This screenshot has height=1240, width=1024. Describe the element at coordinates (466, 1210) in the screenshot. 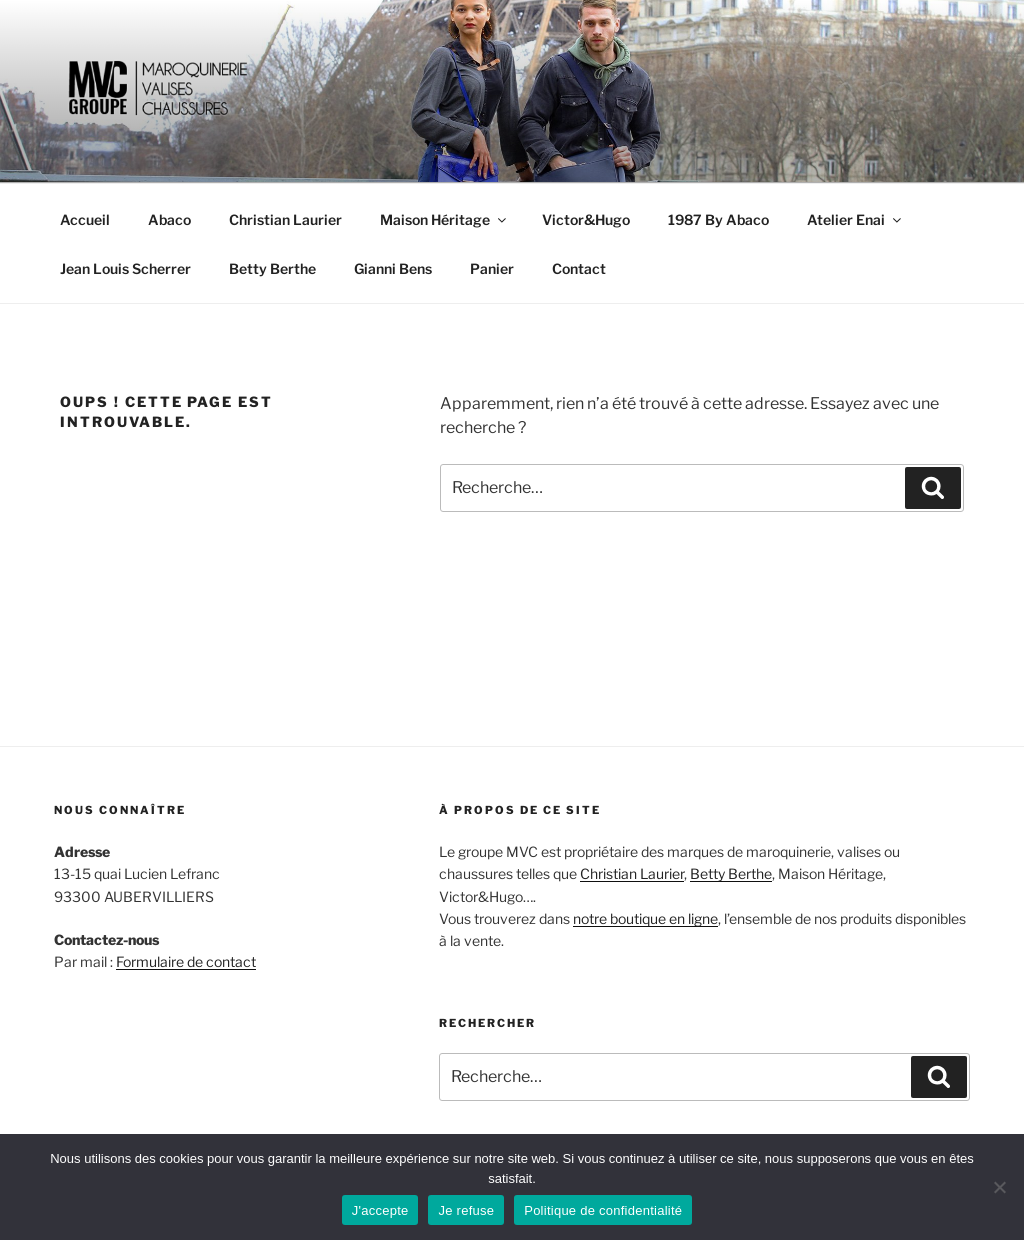

I see `Je refuse` at that location.